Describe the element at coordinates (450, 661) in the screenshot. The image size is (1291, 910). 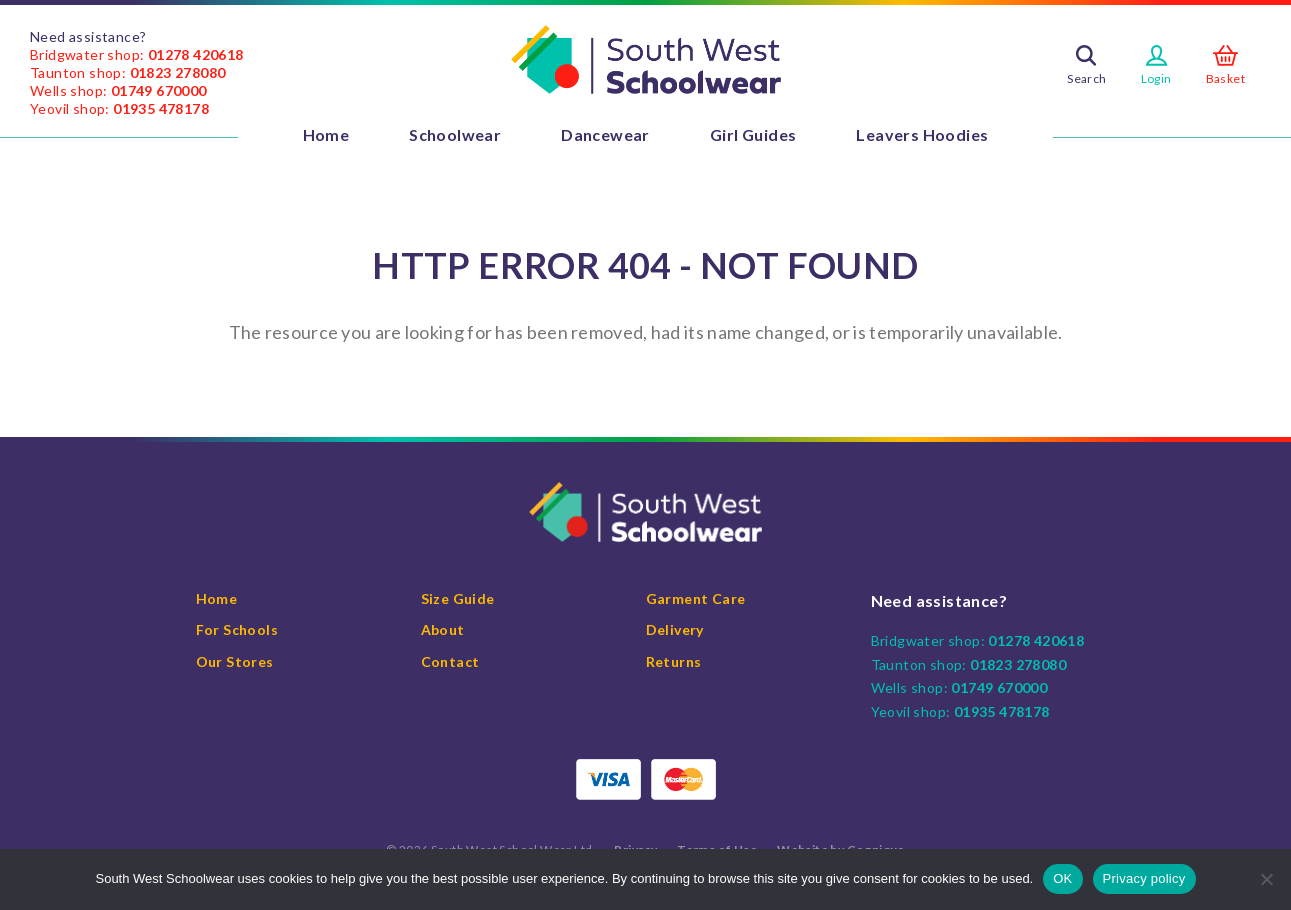
I see `Contact` at that location.